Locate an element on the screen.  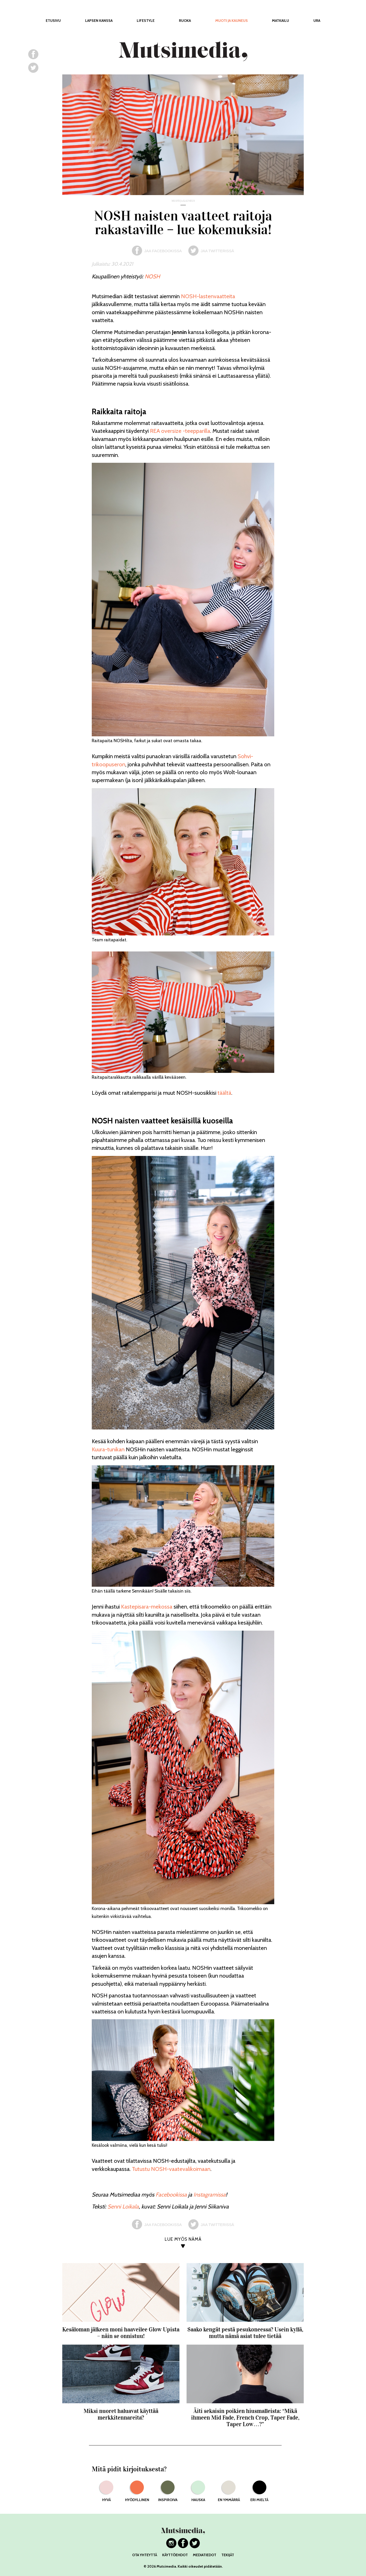
URA is located at coordinates (316, 20).